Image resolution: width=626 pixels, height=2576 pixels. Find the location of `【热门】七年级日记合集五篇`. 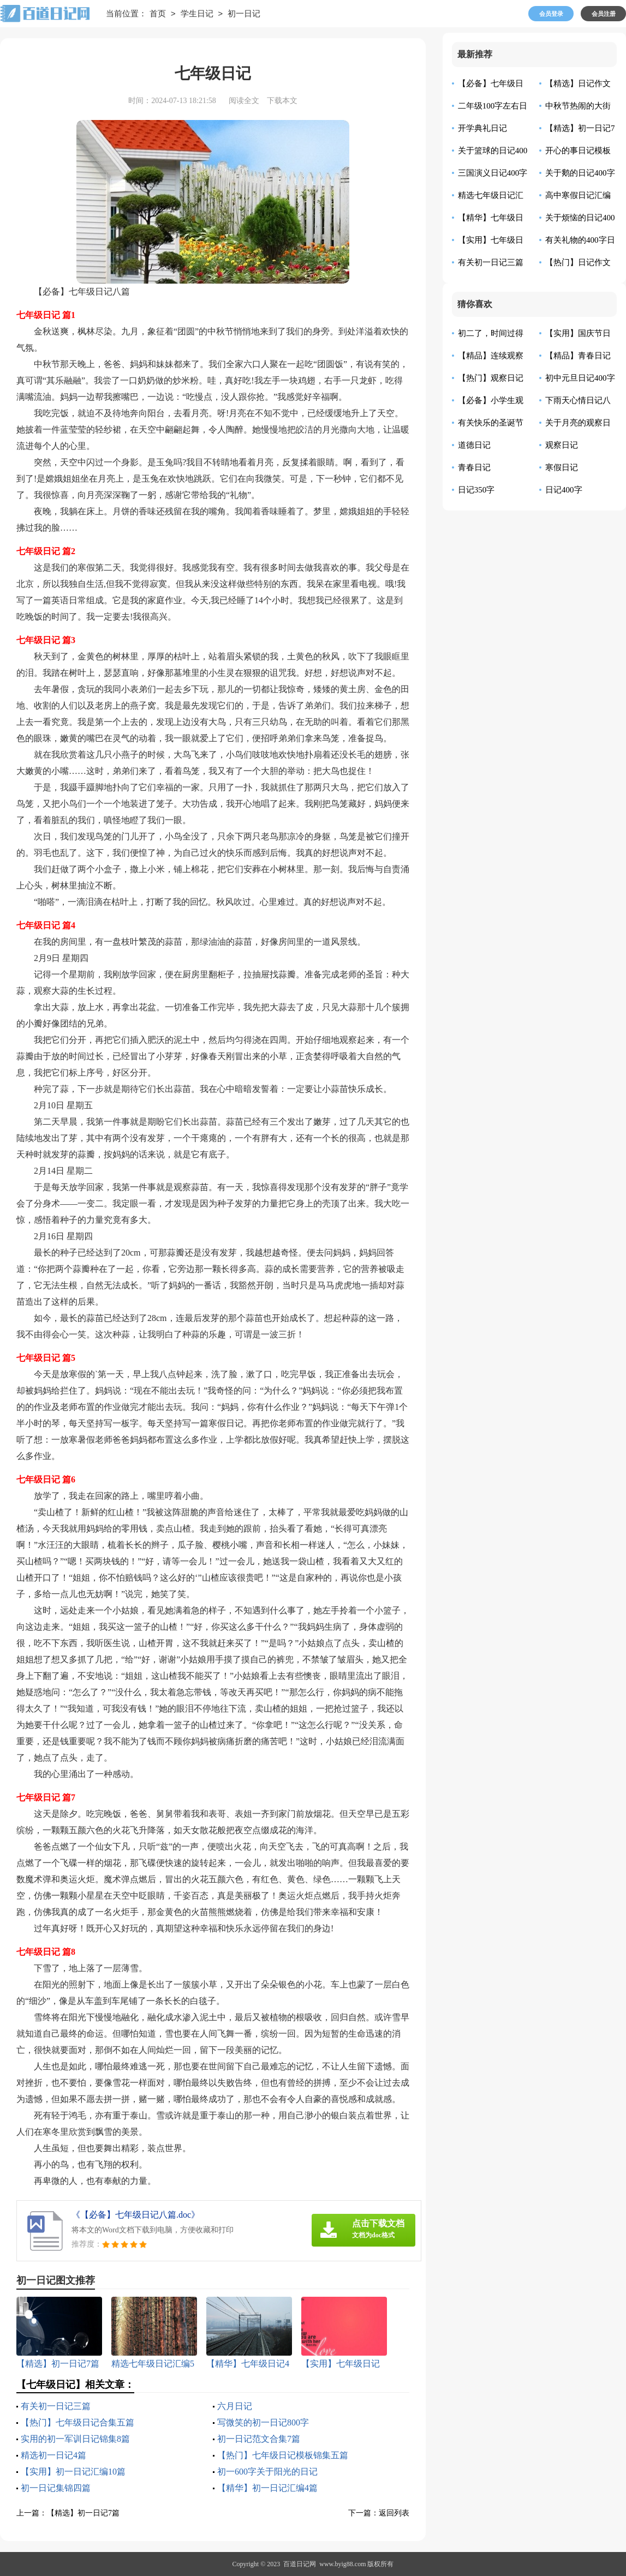

【热门】七年级日记合集五篇 is located at coordinates (77, 2422).